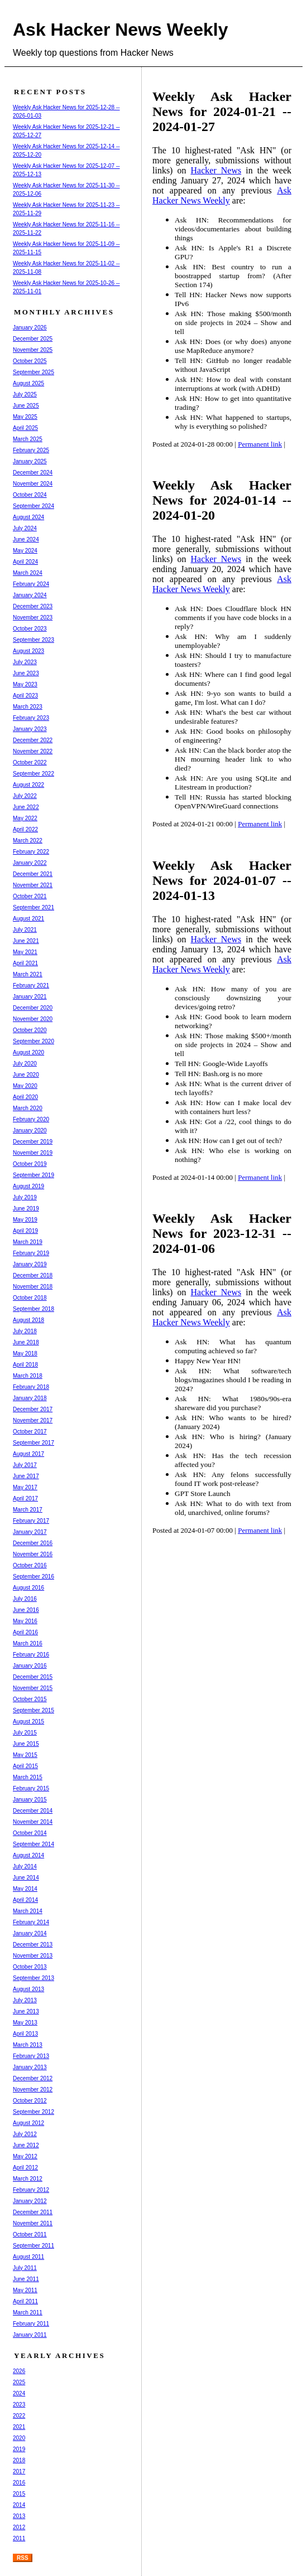  Describe the element at coordinates (27, 439) in the screenshot. I see `March 2025` at that location.